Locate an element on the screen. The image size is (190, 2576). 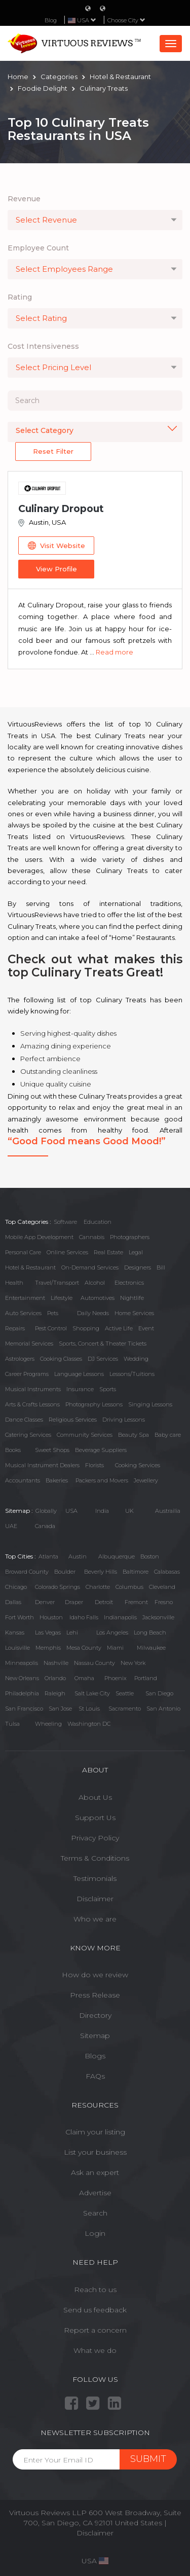
Memorial Services is located at coordinates (29, 1343).